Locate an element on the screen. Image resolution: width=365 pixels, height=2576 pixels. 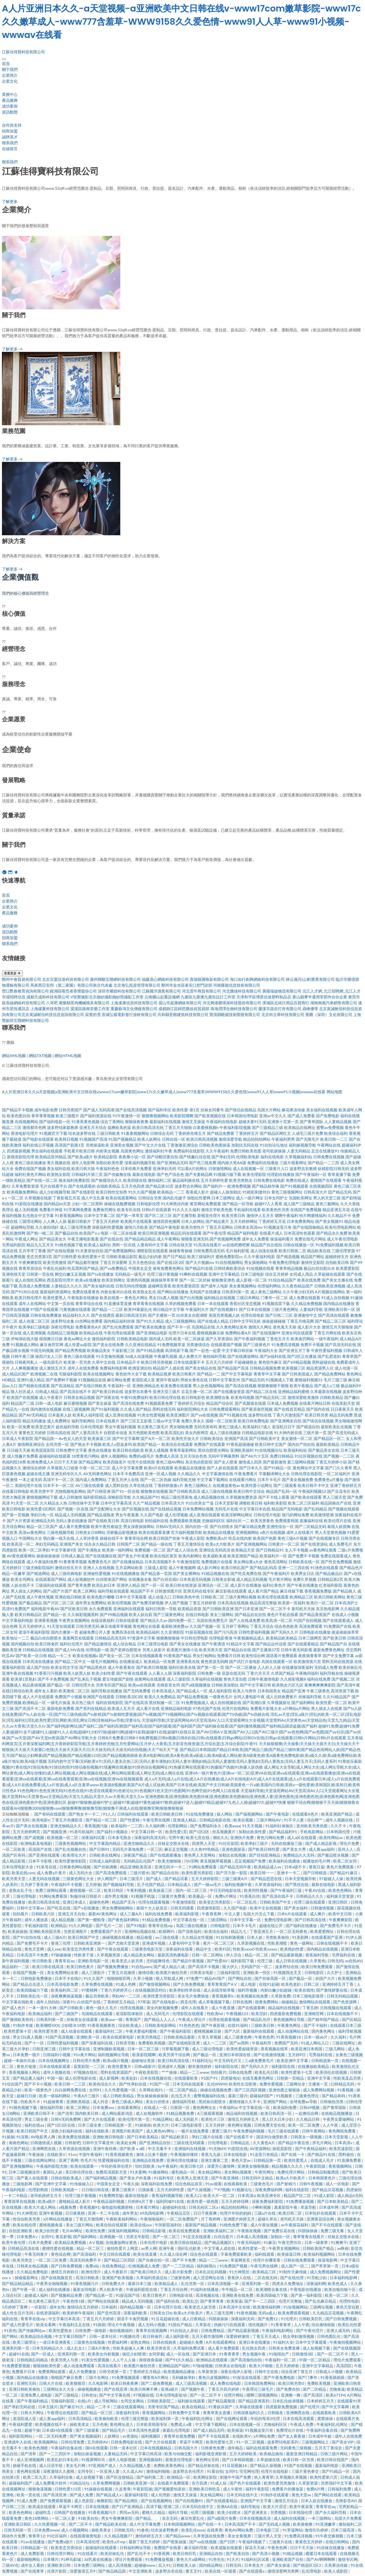
欧美性爱超碰资源 is located at coordinates (242, 2048).